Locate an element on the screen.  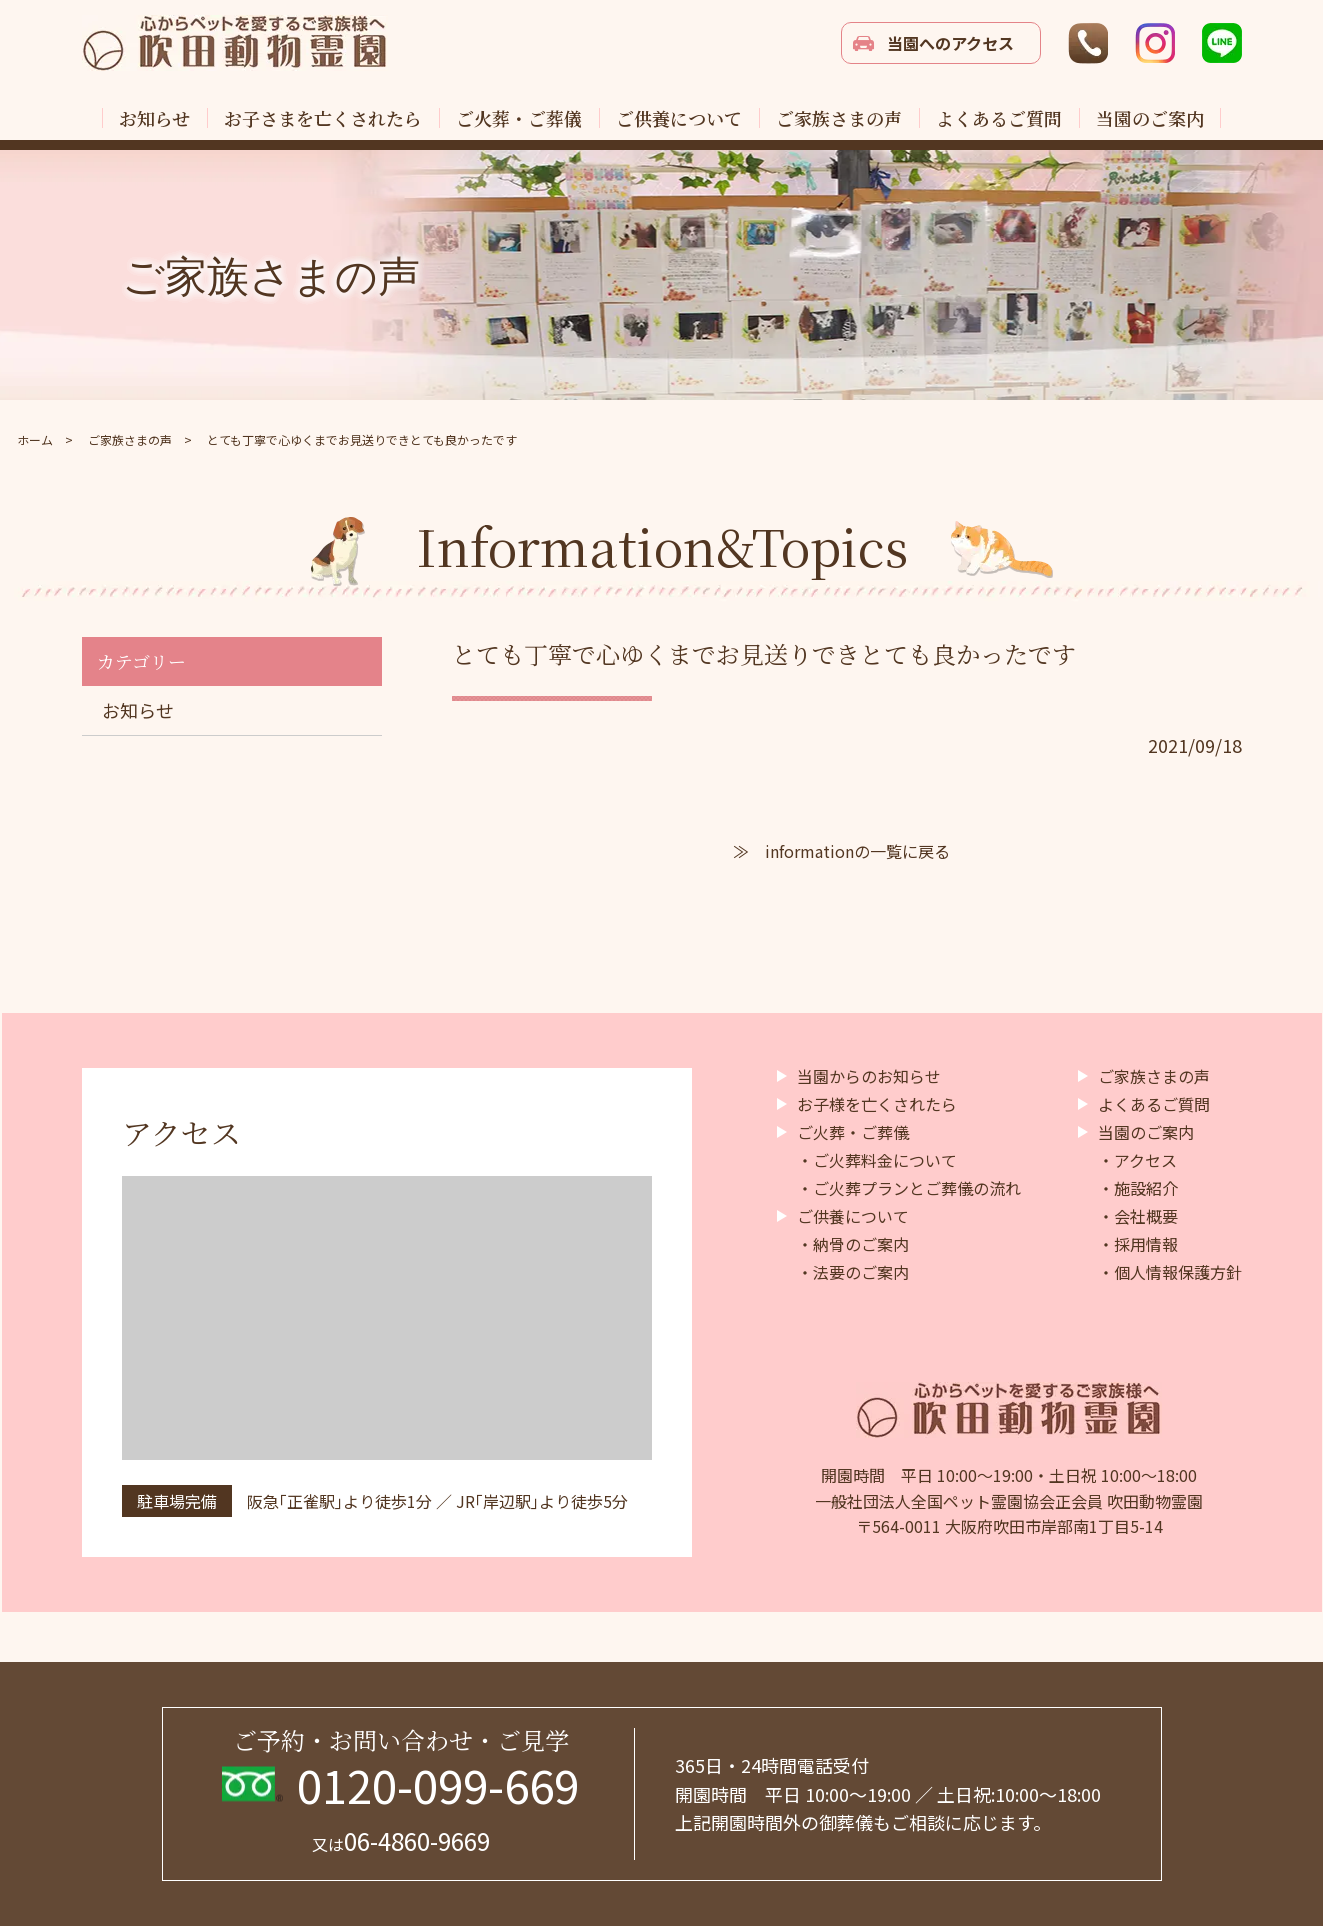
・会社概要 is located at coordinates (1138, 1216).